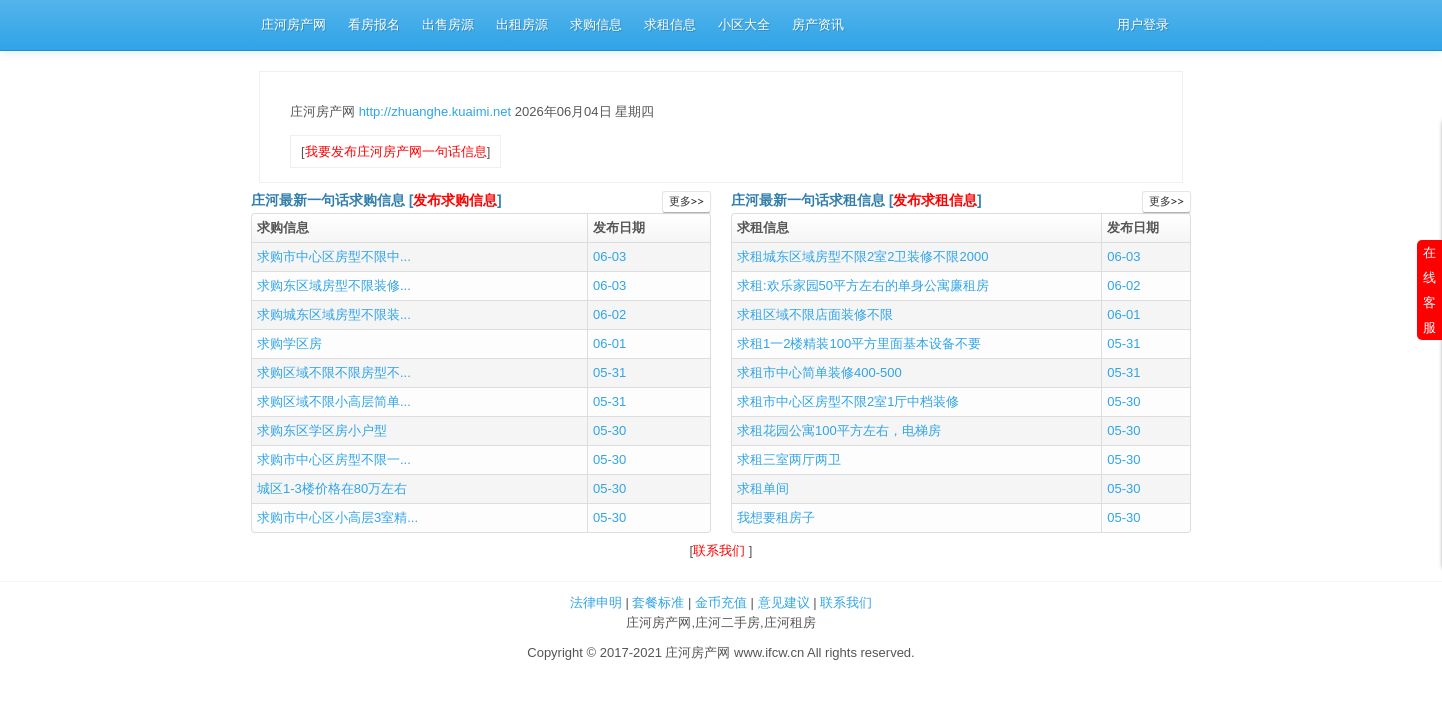 Image resolution: width=1442 pixels, height=720 pixels. Describe the element at coordinates (862, 256) in the screenshot. I see `求租城东区域房型不限2室2卫装修不限2000` at that location.